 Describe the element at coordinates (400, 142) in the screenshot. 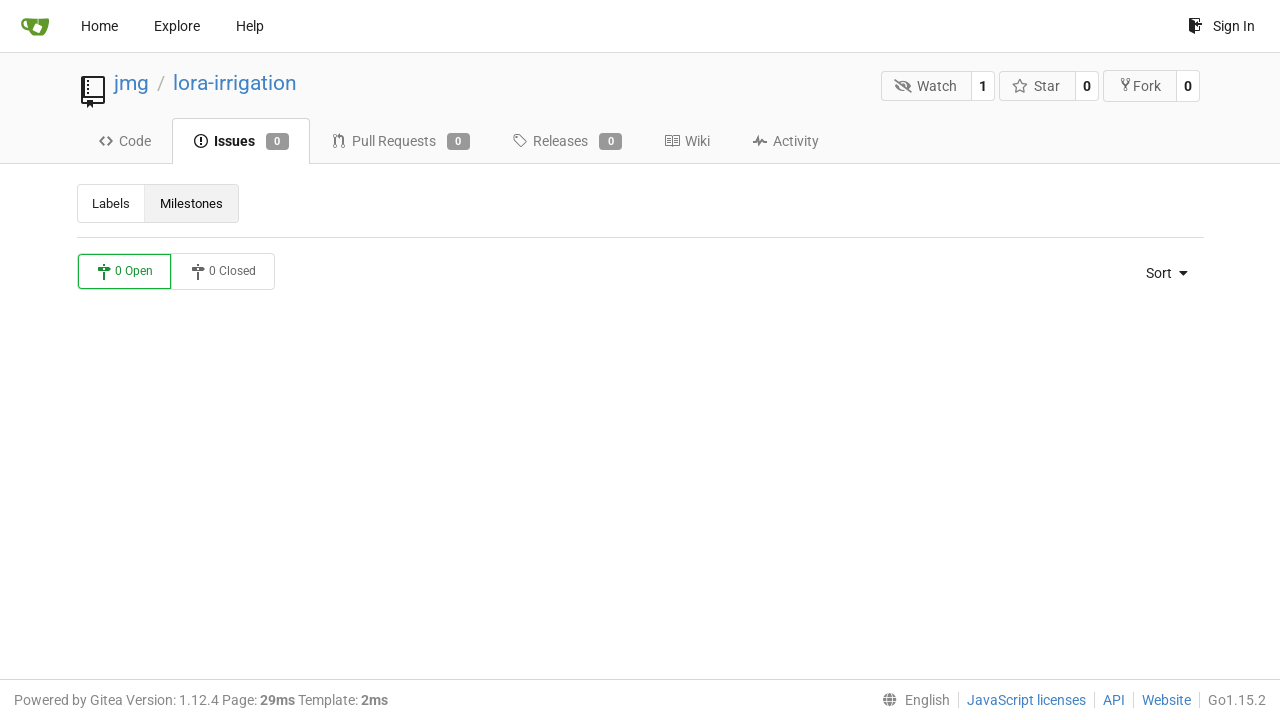

I see `Pull Requests` at that location.